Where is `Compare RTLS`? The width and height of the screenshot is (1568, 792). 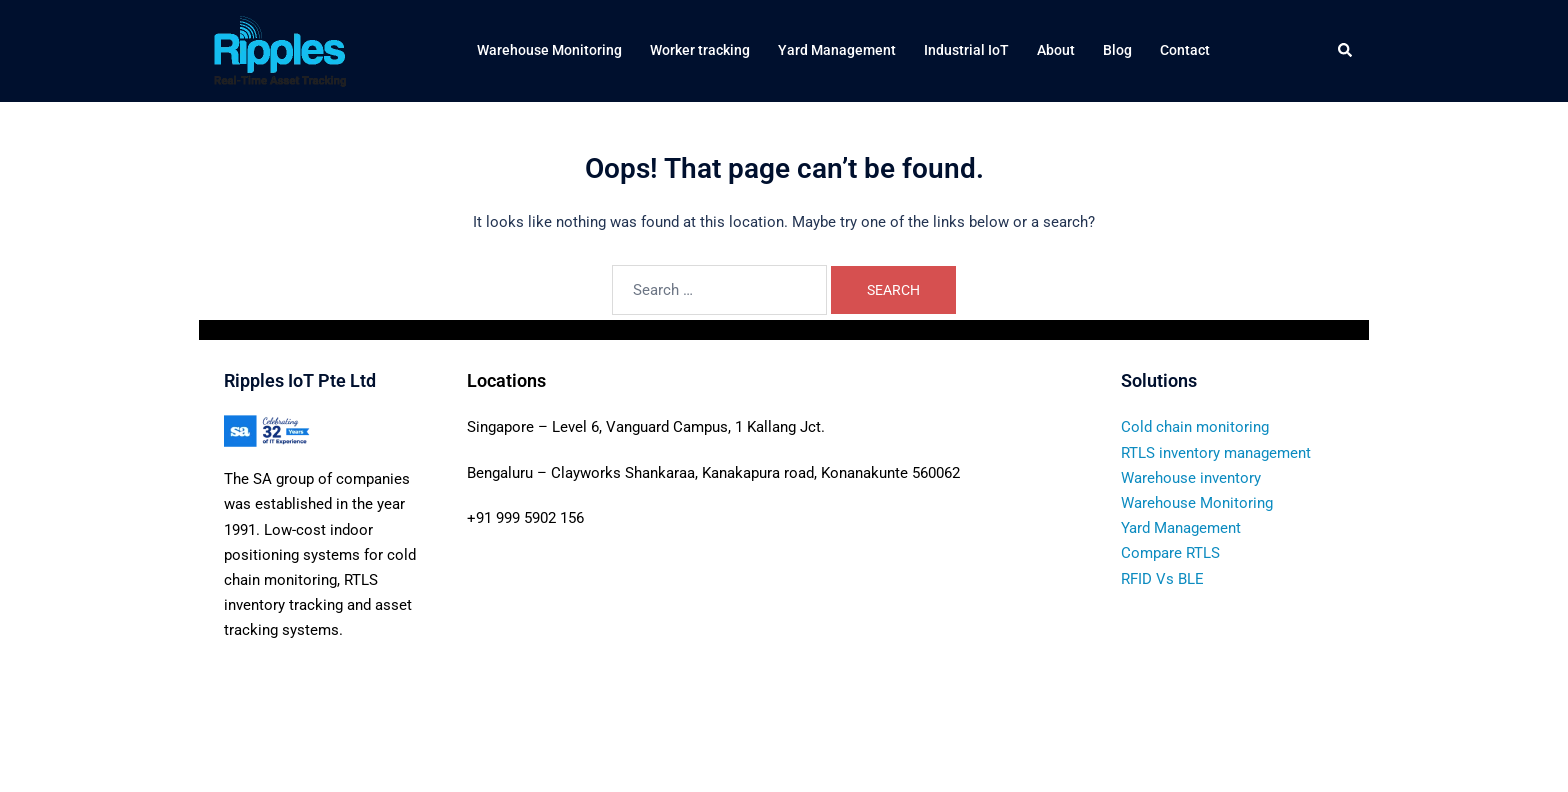 Compare RTLS is located at coordinates (1170, 553).